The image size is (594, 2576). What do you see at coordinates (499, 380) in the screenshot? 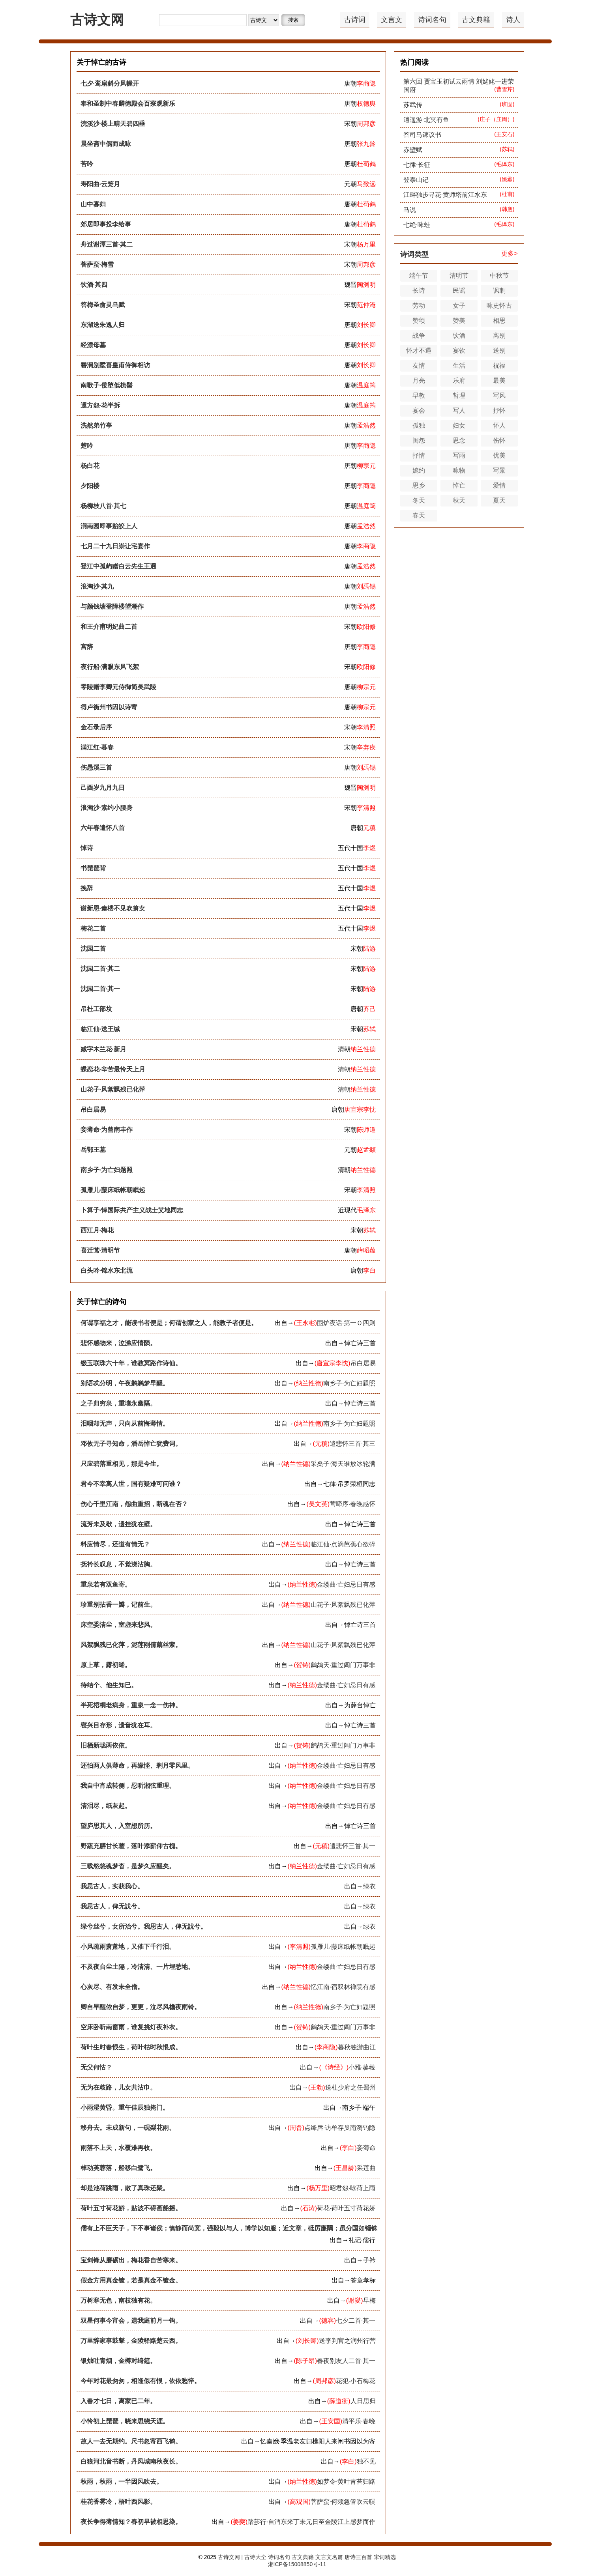
I see `最美` at bounding box center [499, 380].